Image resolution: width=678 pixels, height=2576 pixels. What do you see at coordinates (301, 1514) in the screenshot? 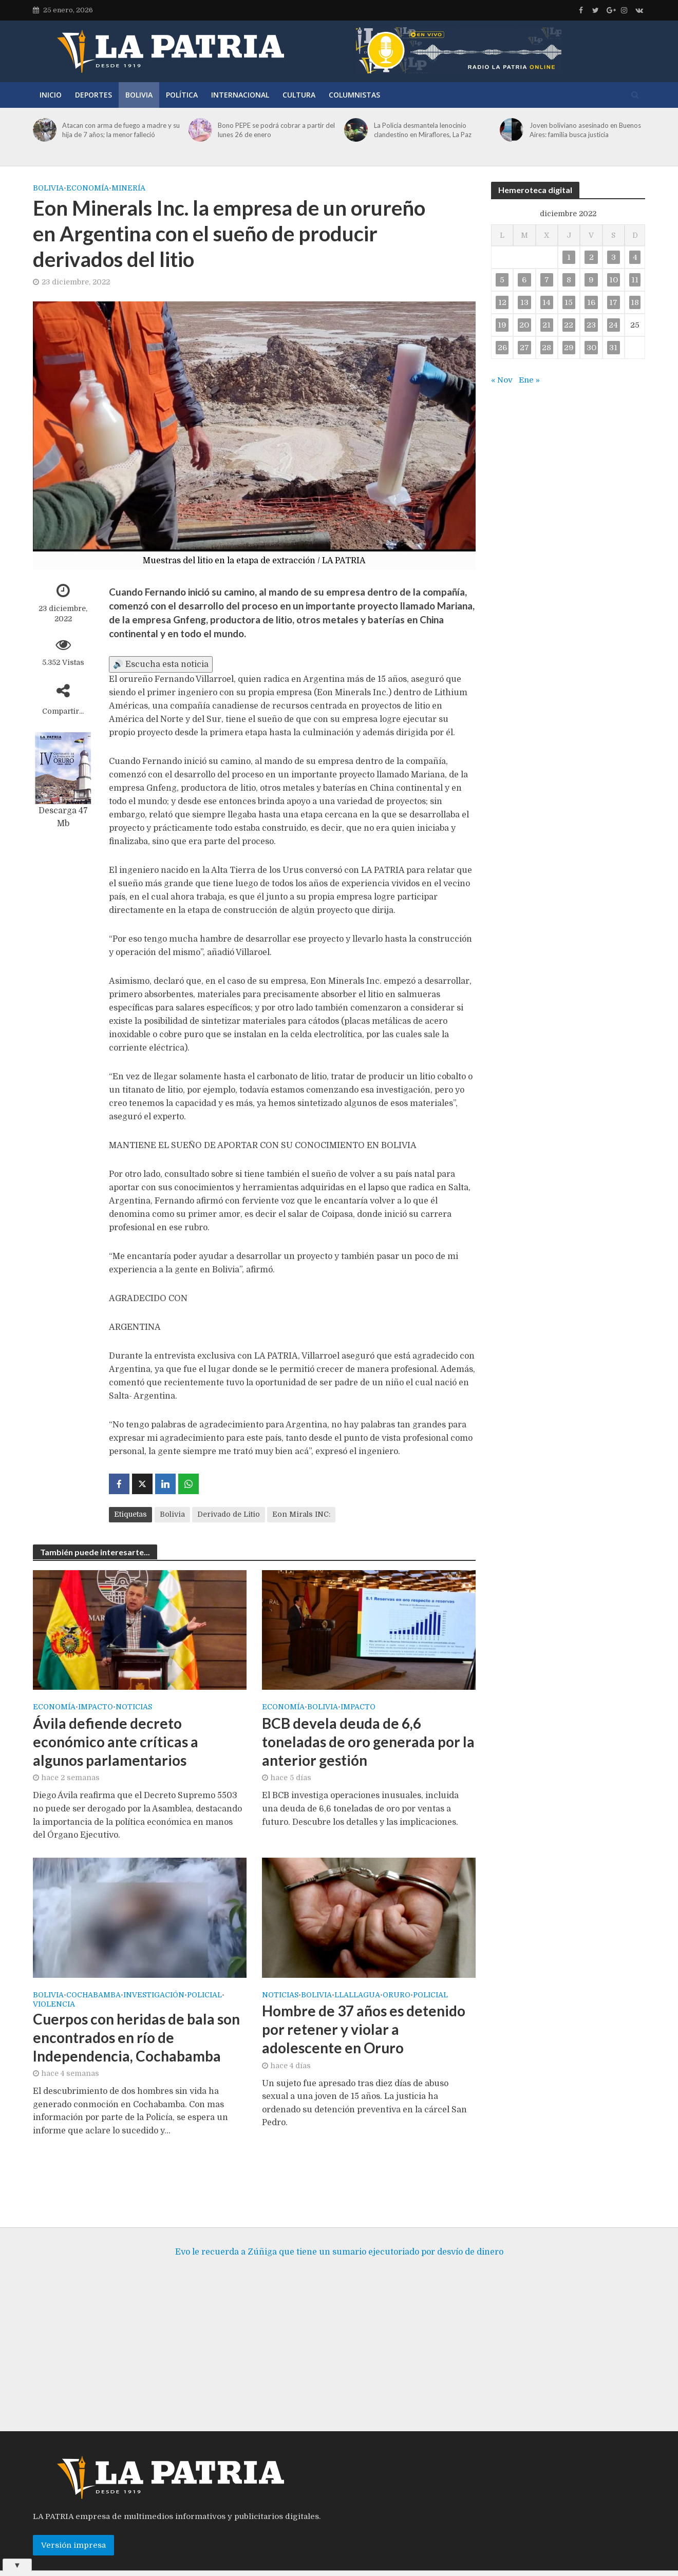
I see `Eon Mirals INC:` at bounding box center [301, 1514].